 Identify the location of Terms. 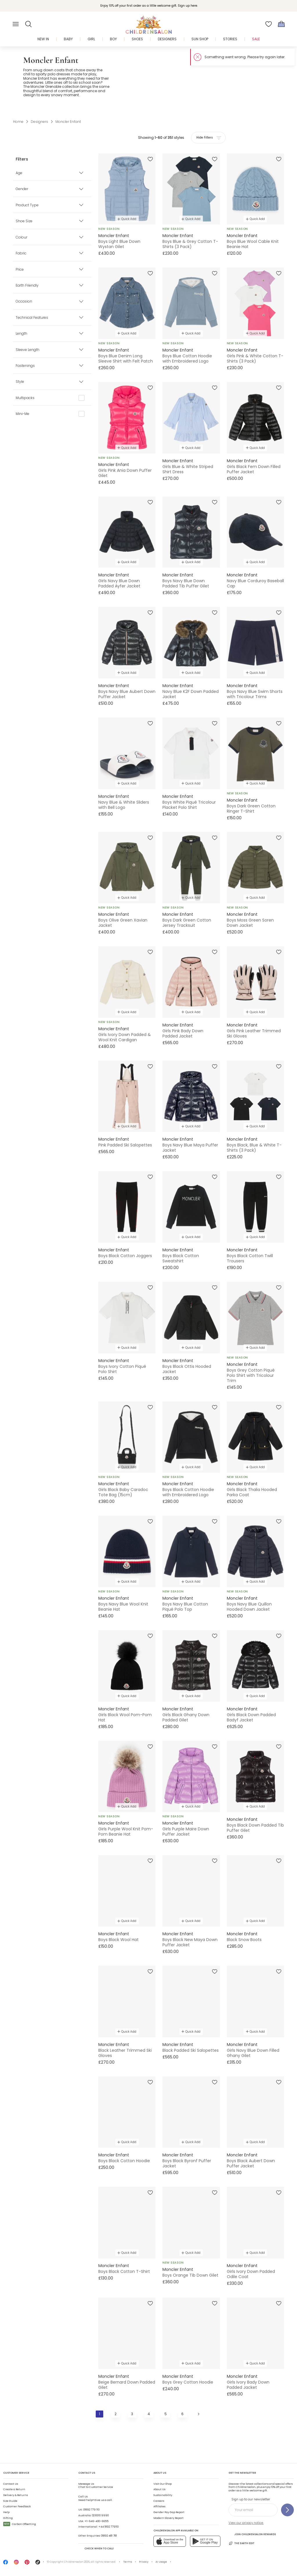
(127, 2562).